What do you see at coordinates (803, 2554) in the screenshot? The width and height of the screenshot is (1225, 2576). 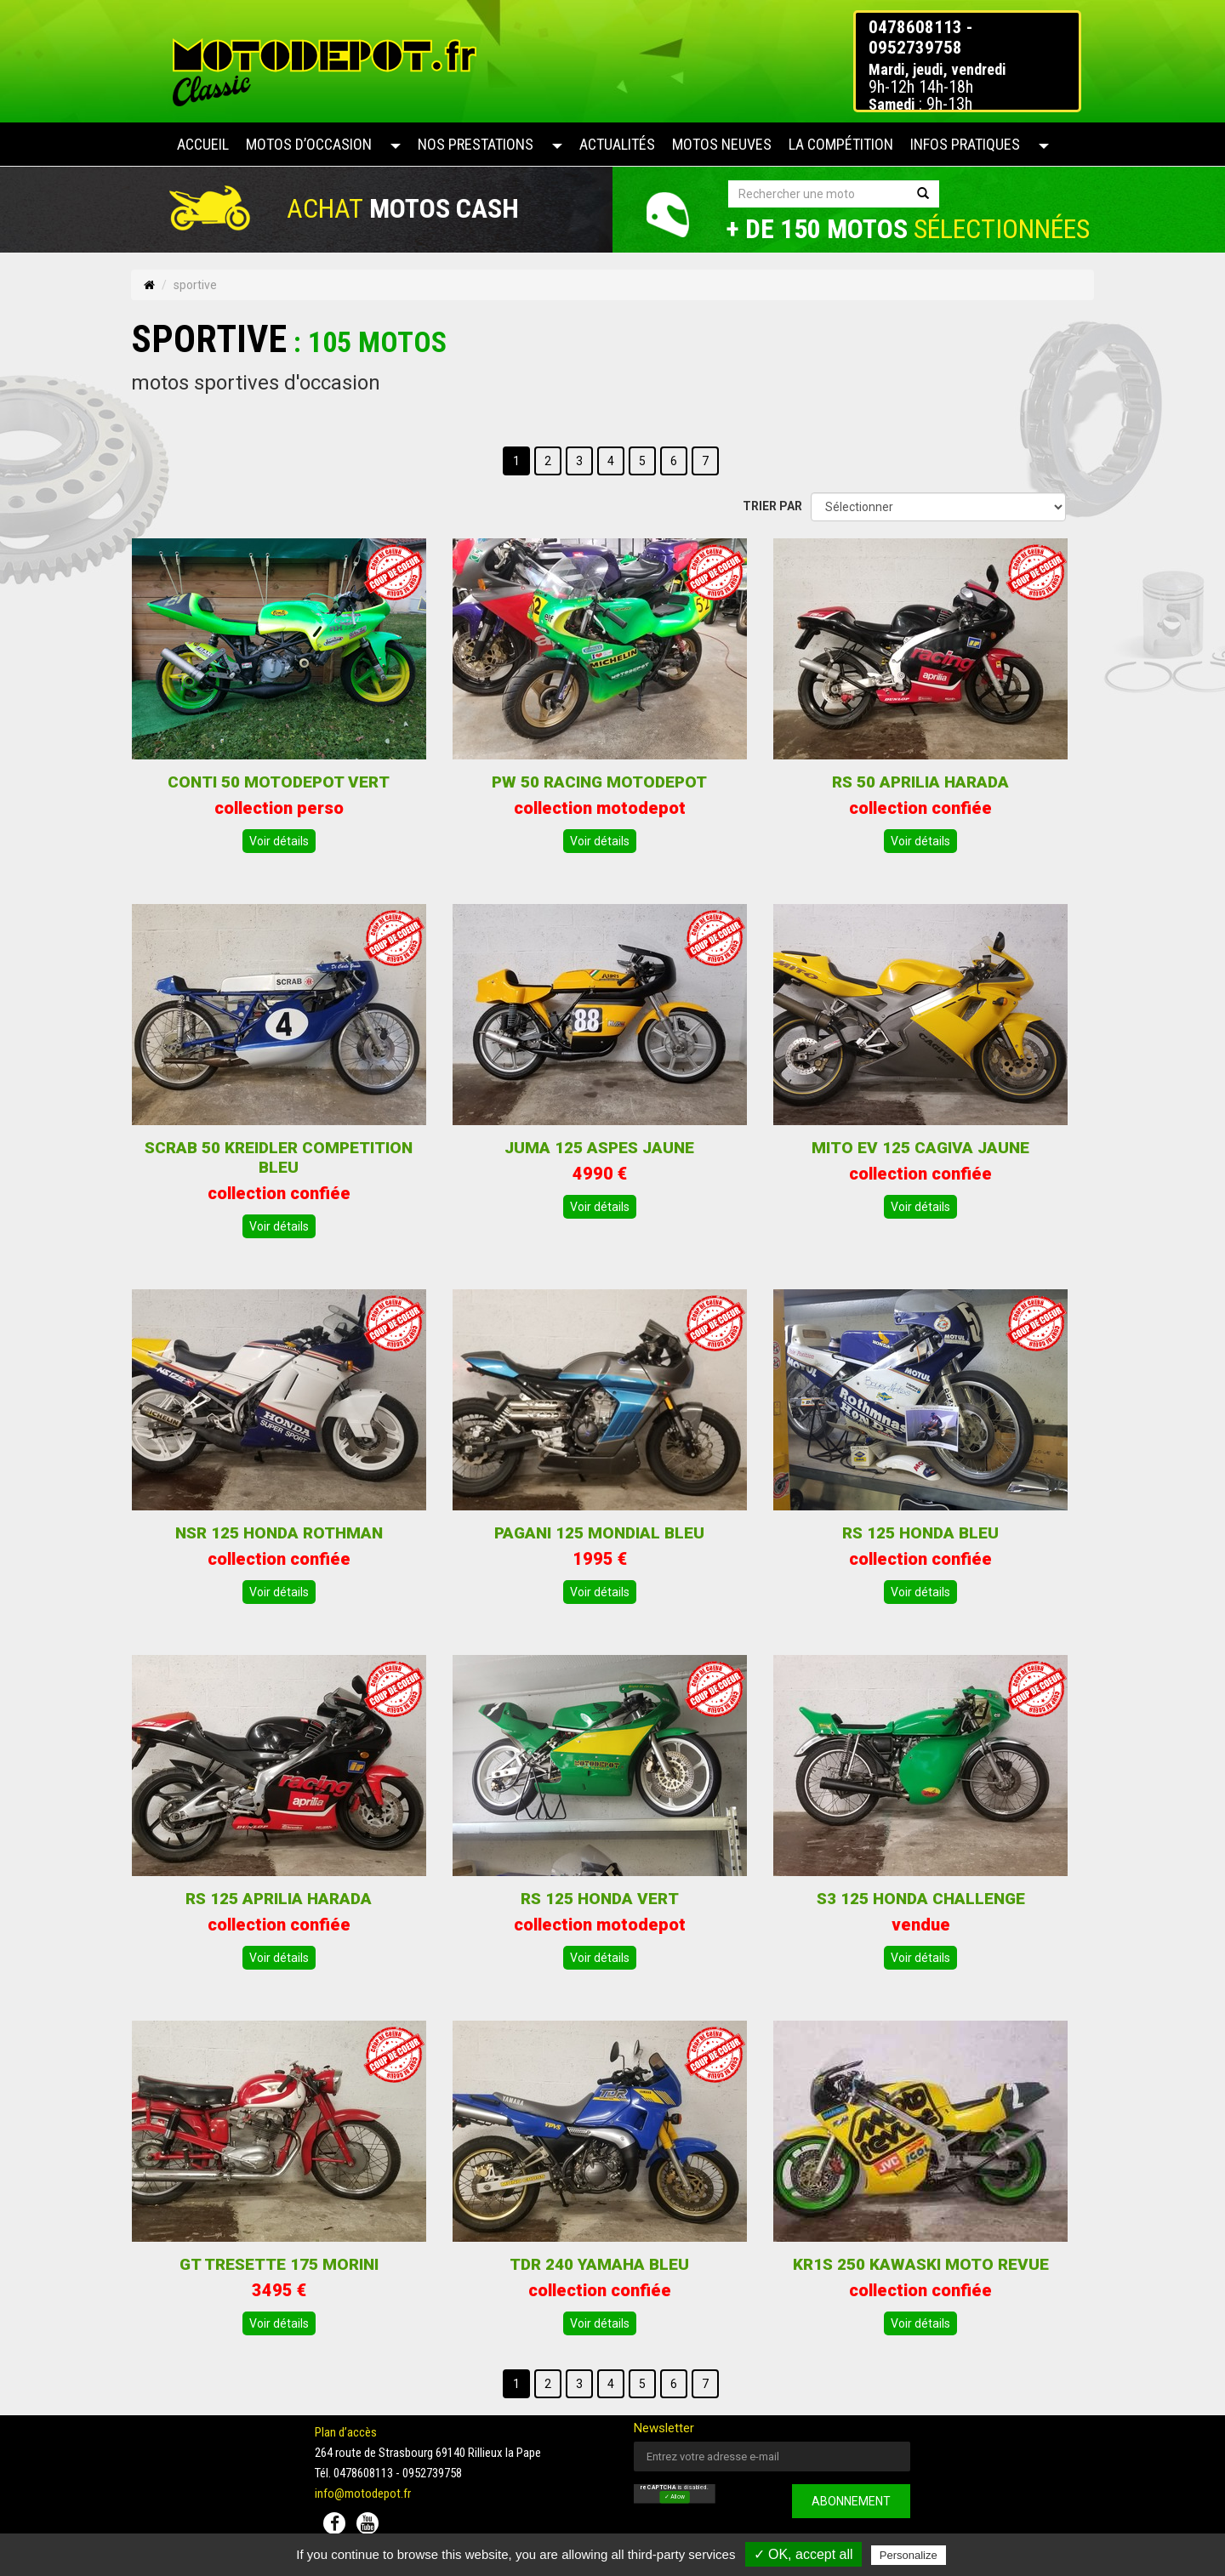 I see `✓ OK, accept all` at bounding box center [803, 2554].